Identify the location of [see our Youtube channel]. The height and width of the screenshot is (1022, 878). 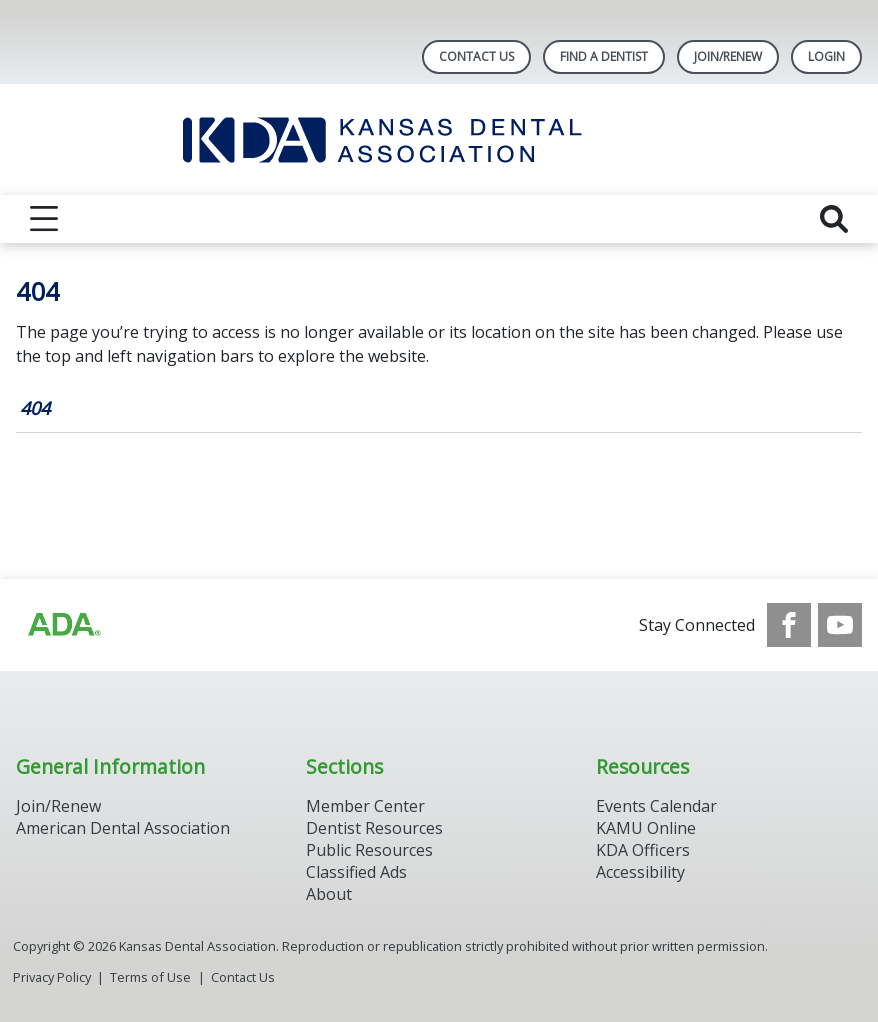
(840, 625).